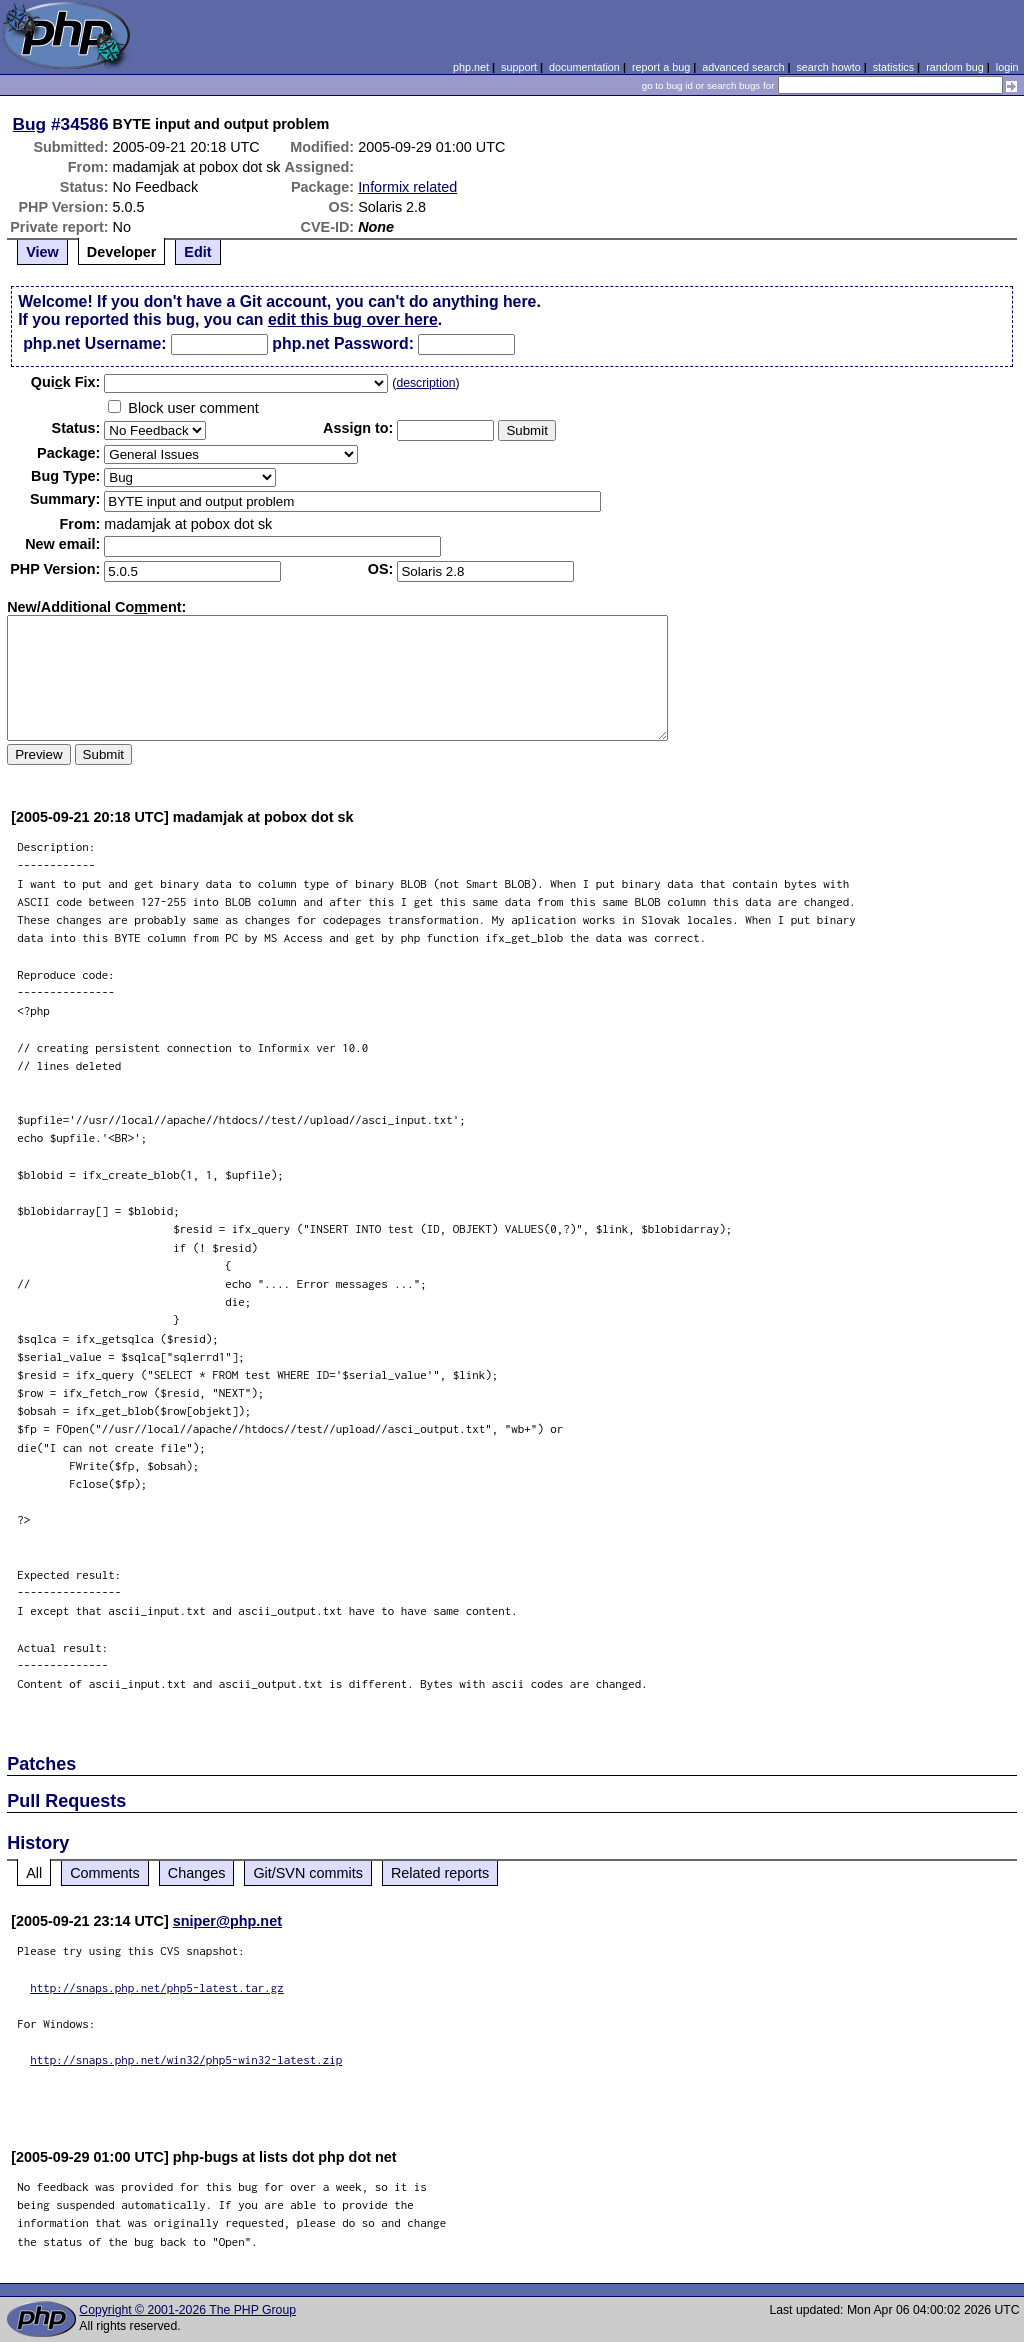 The width and height of the screenshot is (1024, 2342). Describe the element at coordinates (227, 1921) in the screenshot. I see `sniper@php.net` at that location.